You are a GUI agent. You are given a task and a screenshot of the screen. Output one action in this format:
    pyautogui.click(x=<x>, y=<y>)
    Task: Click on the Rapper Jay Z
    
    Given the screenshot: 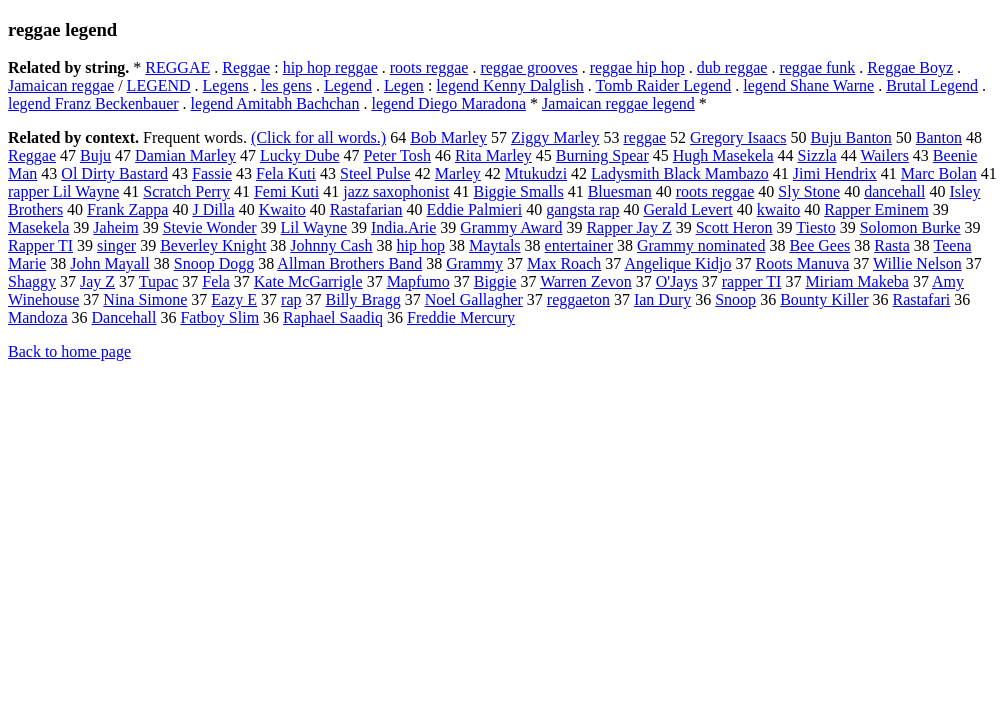 What is the action you would take?
    pyautogui.click(x=628, y=227)
    